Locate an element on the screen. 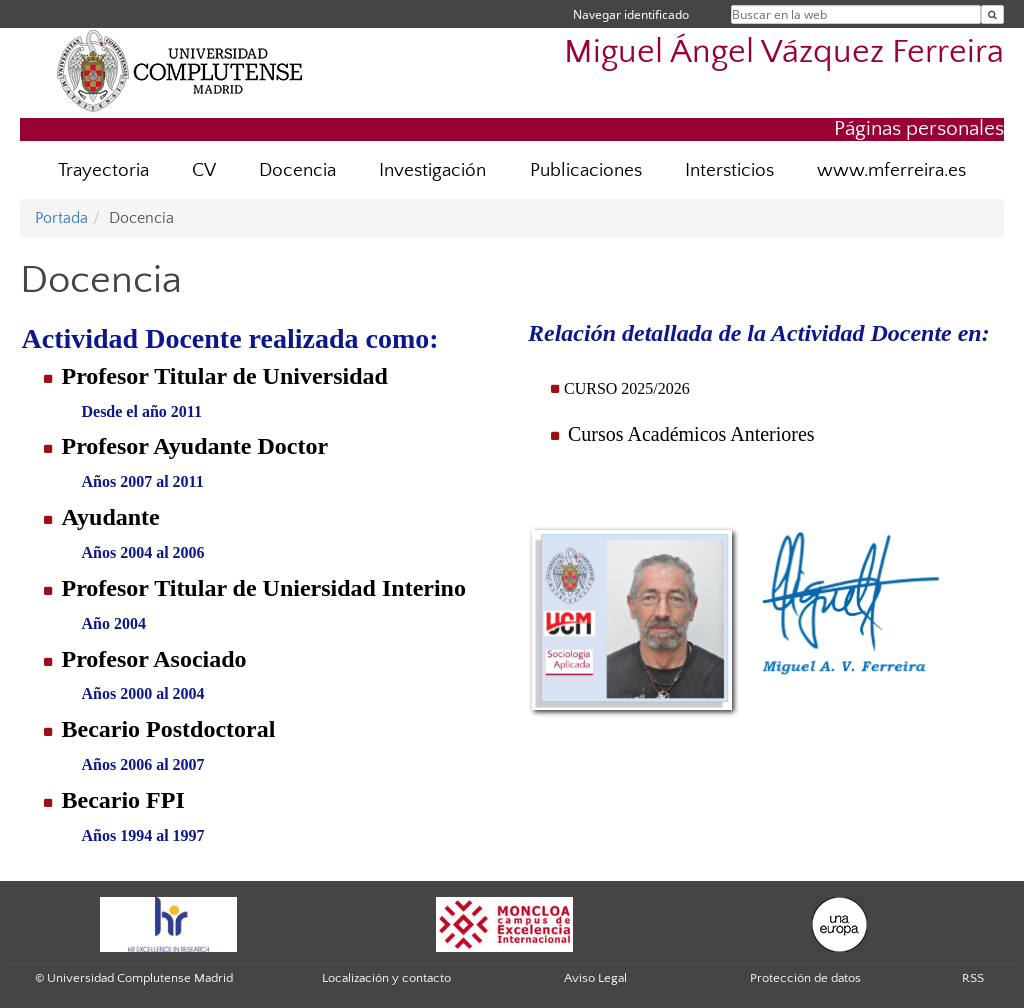 The height and width of the screenshot is (1008, 1024). Trayectoria is located at coordinates (103, 170).